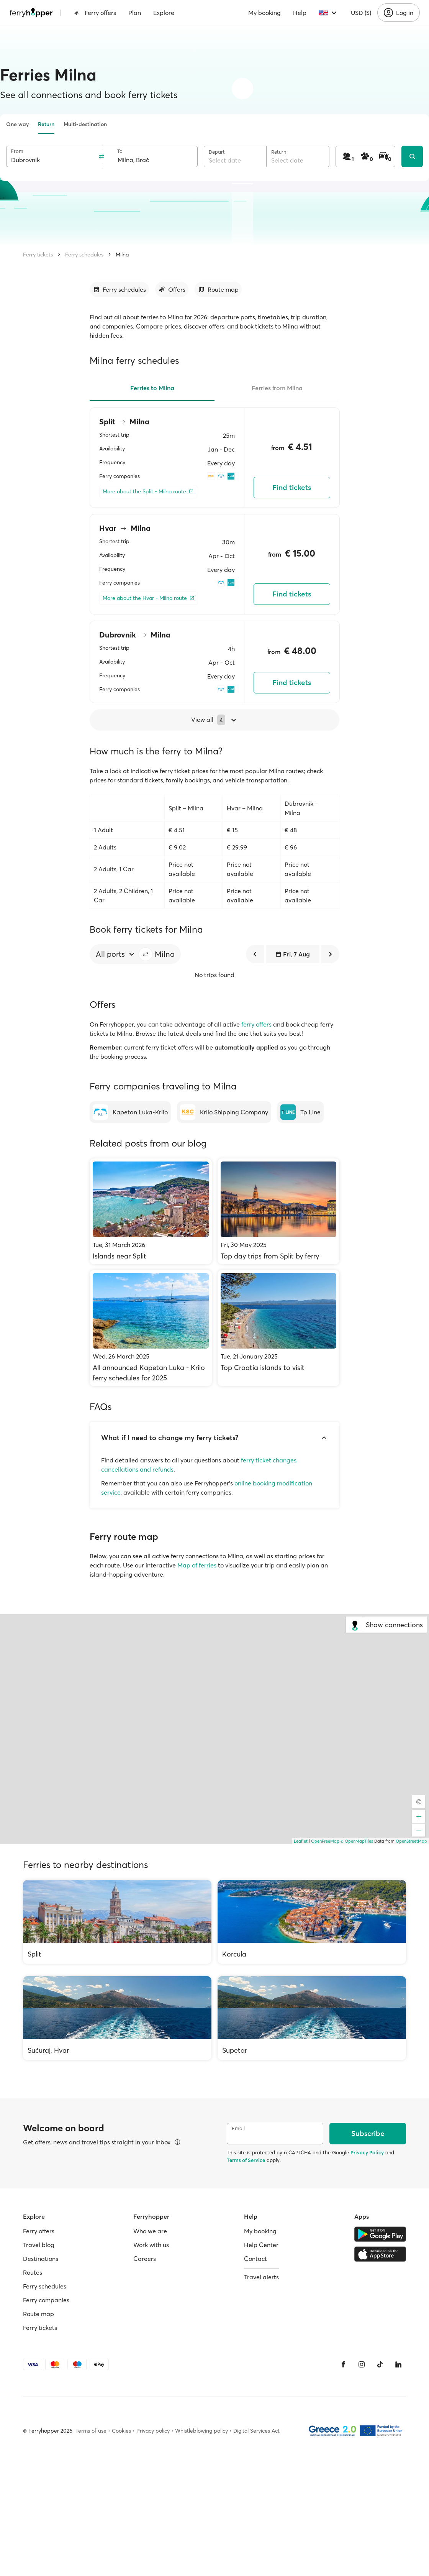 The height and width of the screenshot is (2576, 429). What do you see at coordinates (411, 1841) in the screenshot?
I see `OpenStreetMap` at bounding box center [411, 1841].